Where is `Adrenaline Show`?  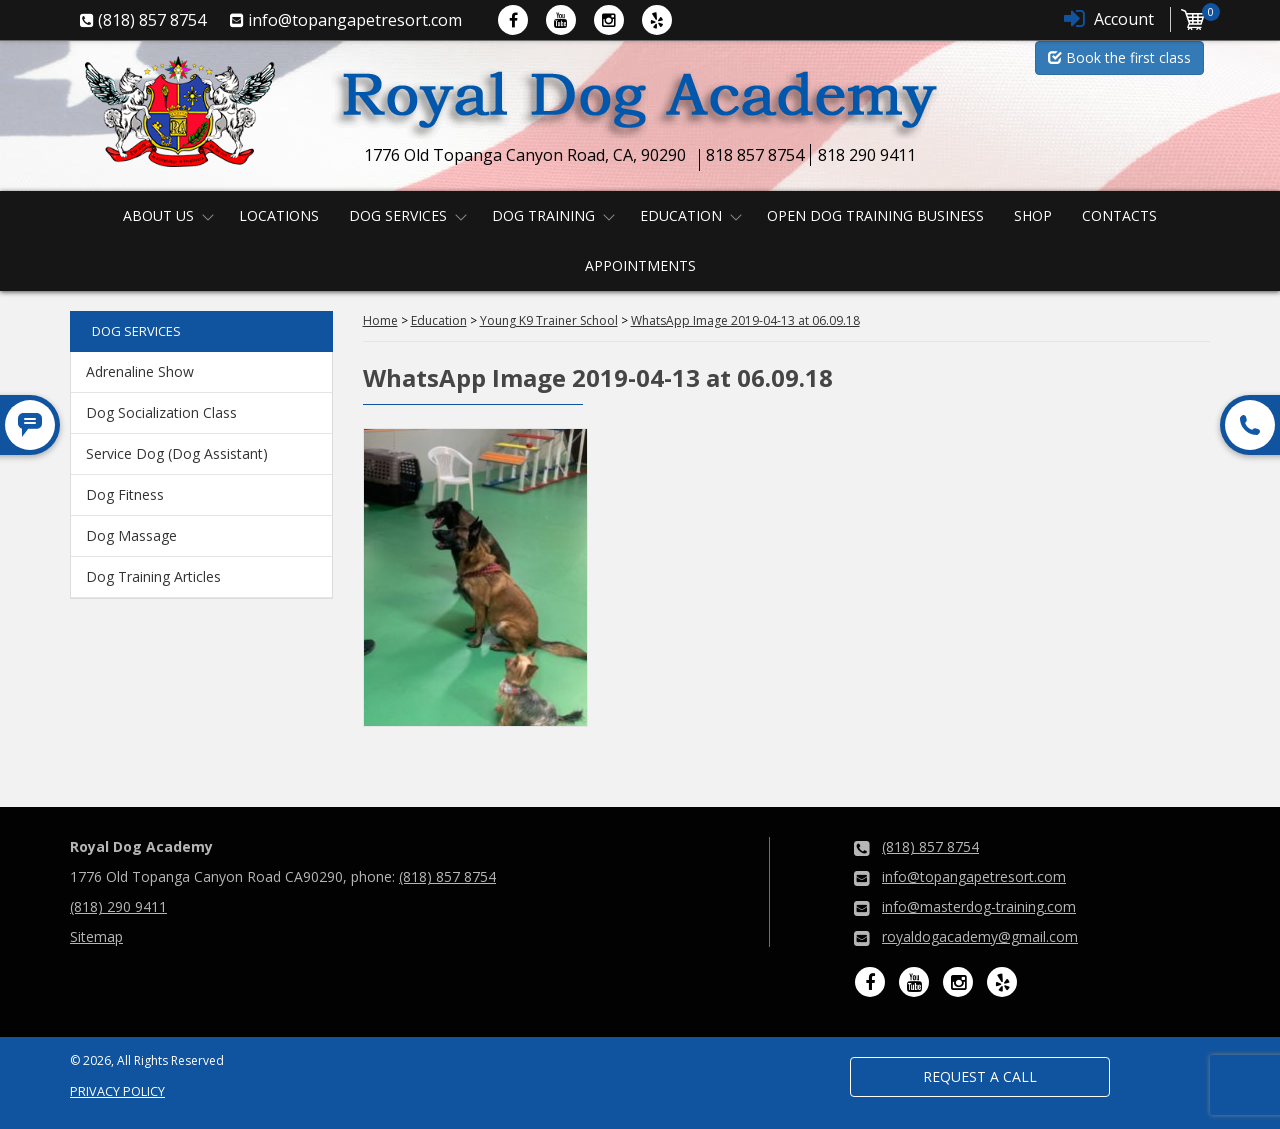 Adrenaline Show is located at coordinates (140, 371).